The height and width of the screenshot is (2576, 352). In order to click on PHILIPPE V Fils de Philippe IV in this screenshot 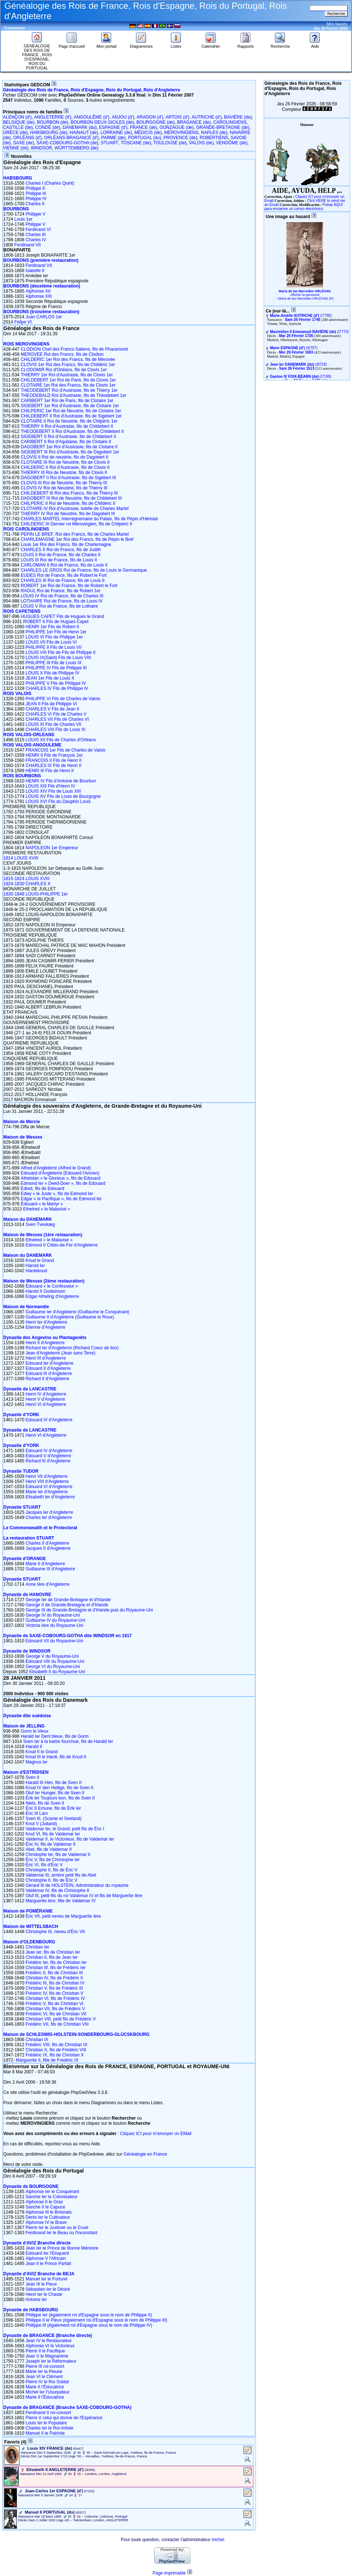, I will do `click(56, 683)`.